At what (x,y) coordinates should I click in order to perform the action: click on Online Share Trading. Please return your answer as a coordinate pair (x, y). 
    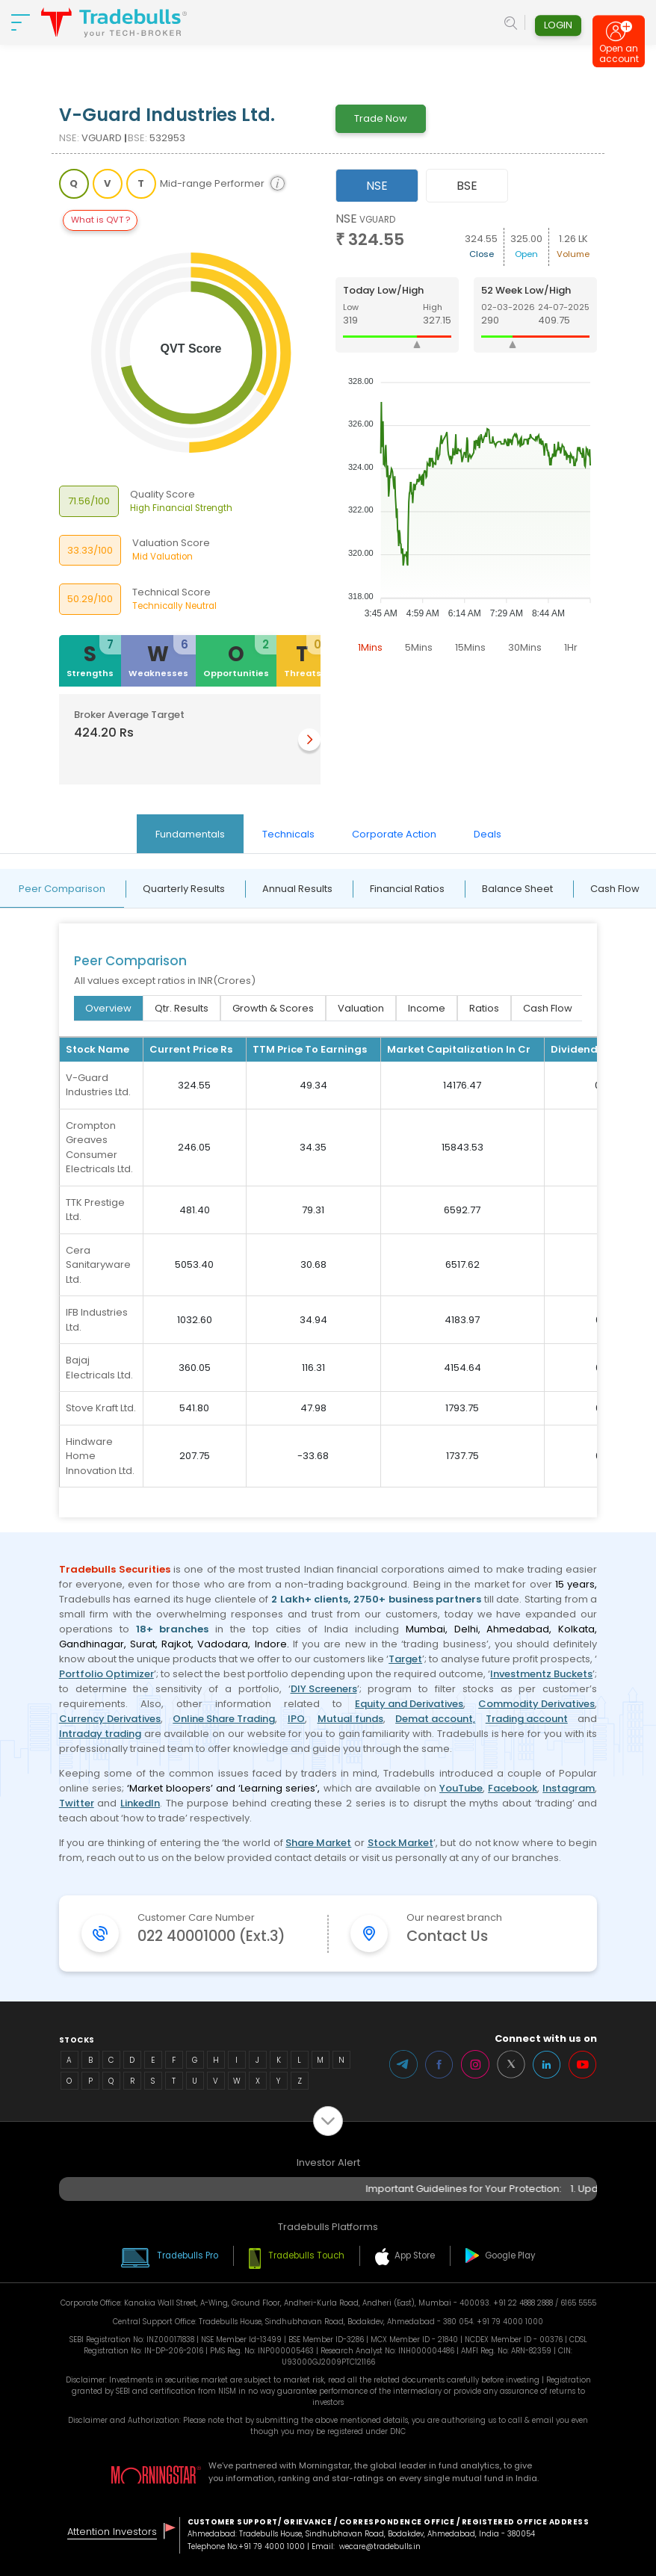
    Looking at the image, I should click on (224, 1719).